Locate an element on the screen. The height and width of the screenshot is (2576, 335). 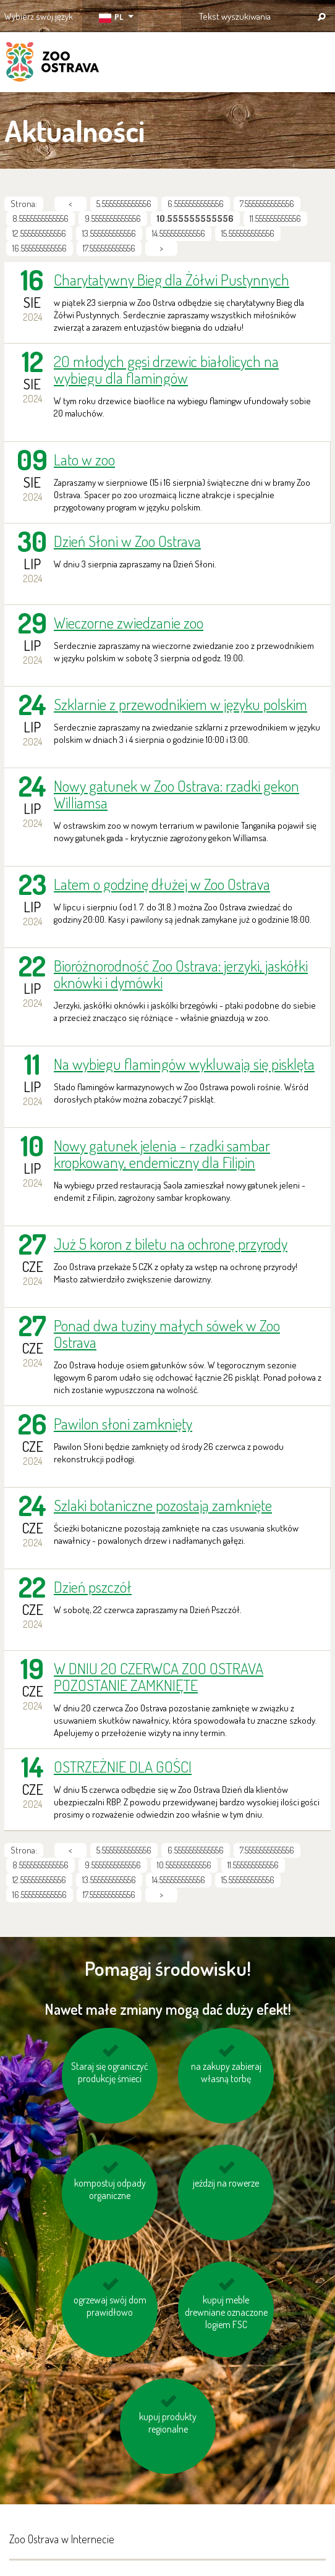
Szlaki botaniczne pozostają zamknięte is located at coordinates (163, 1505).